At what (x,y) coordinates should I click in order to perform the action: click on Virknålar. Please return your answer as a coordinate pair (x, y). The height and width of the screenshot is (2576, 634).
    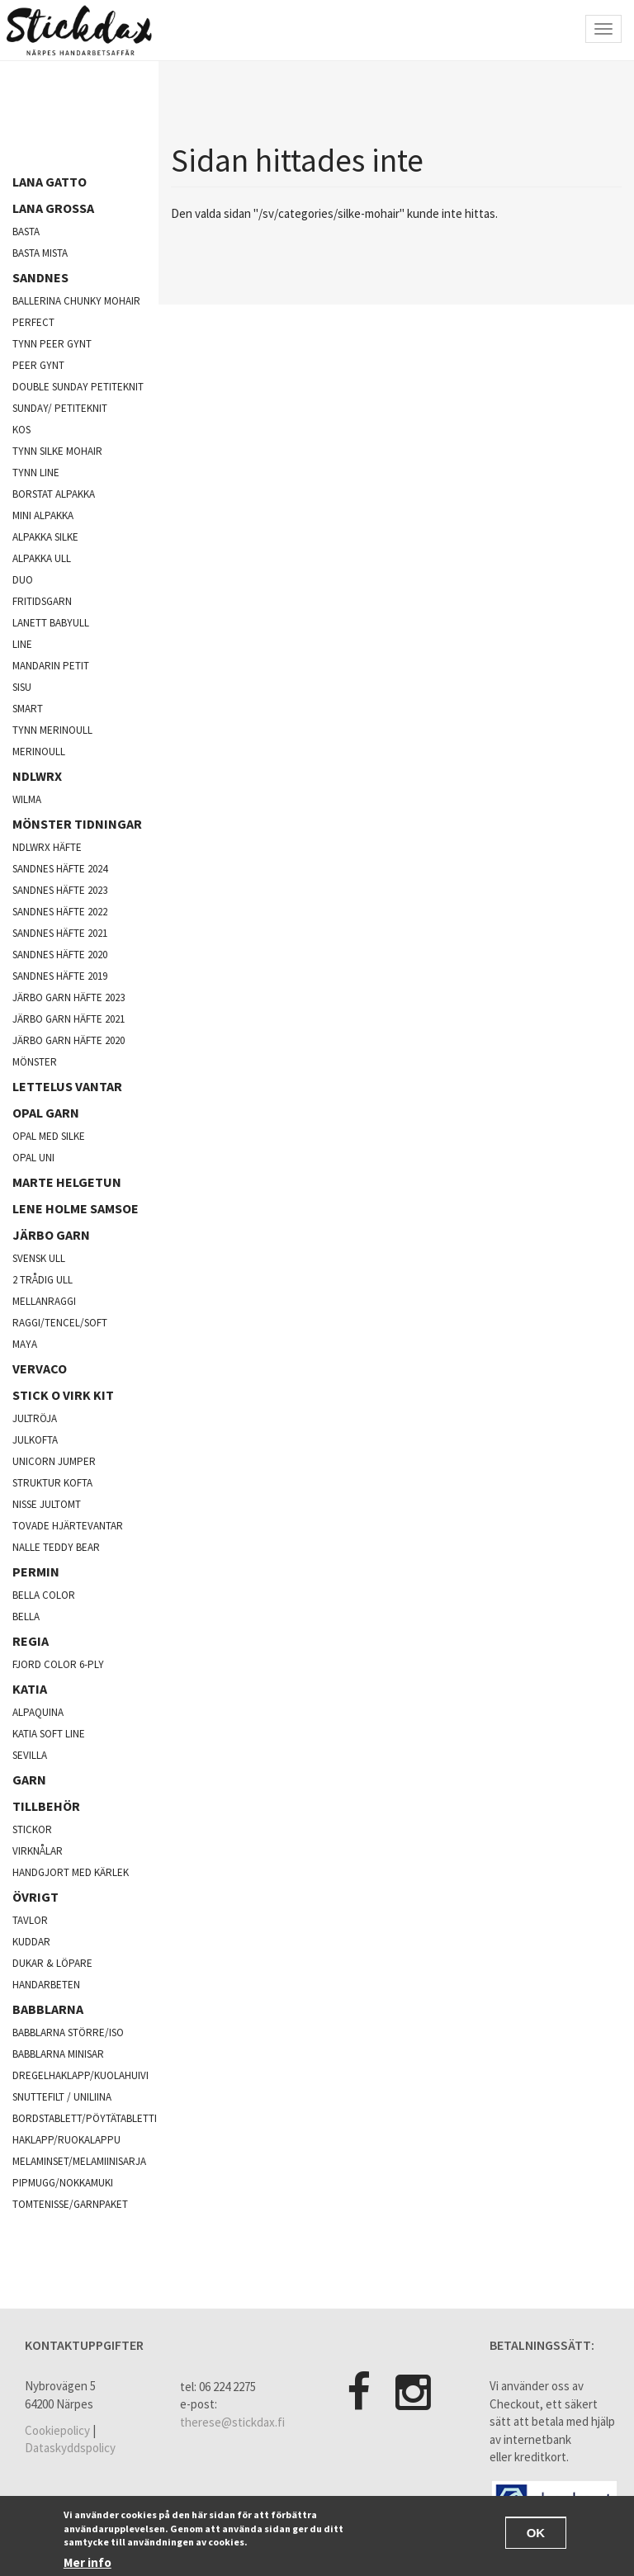
    Looking at the image, I should click on (37, 1851).